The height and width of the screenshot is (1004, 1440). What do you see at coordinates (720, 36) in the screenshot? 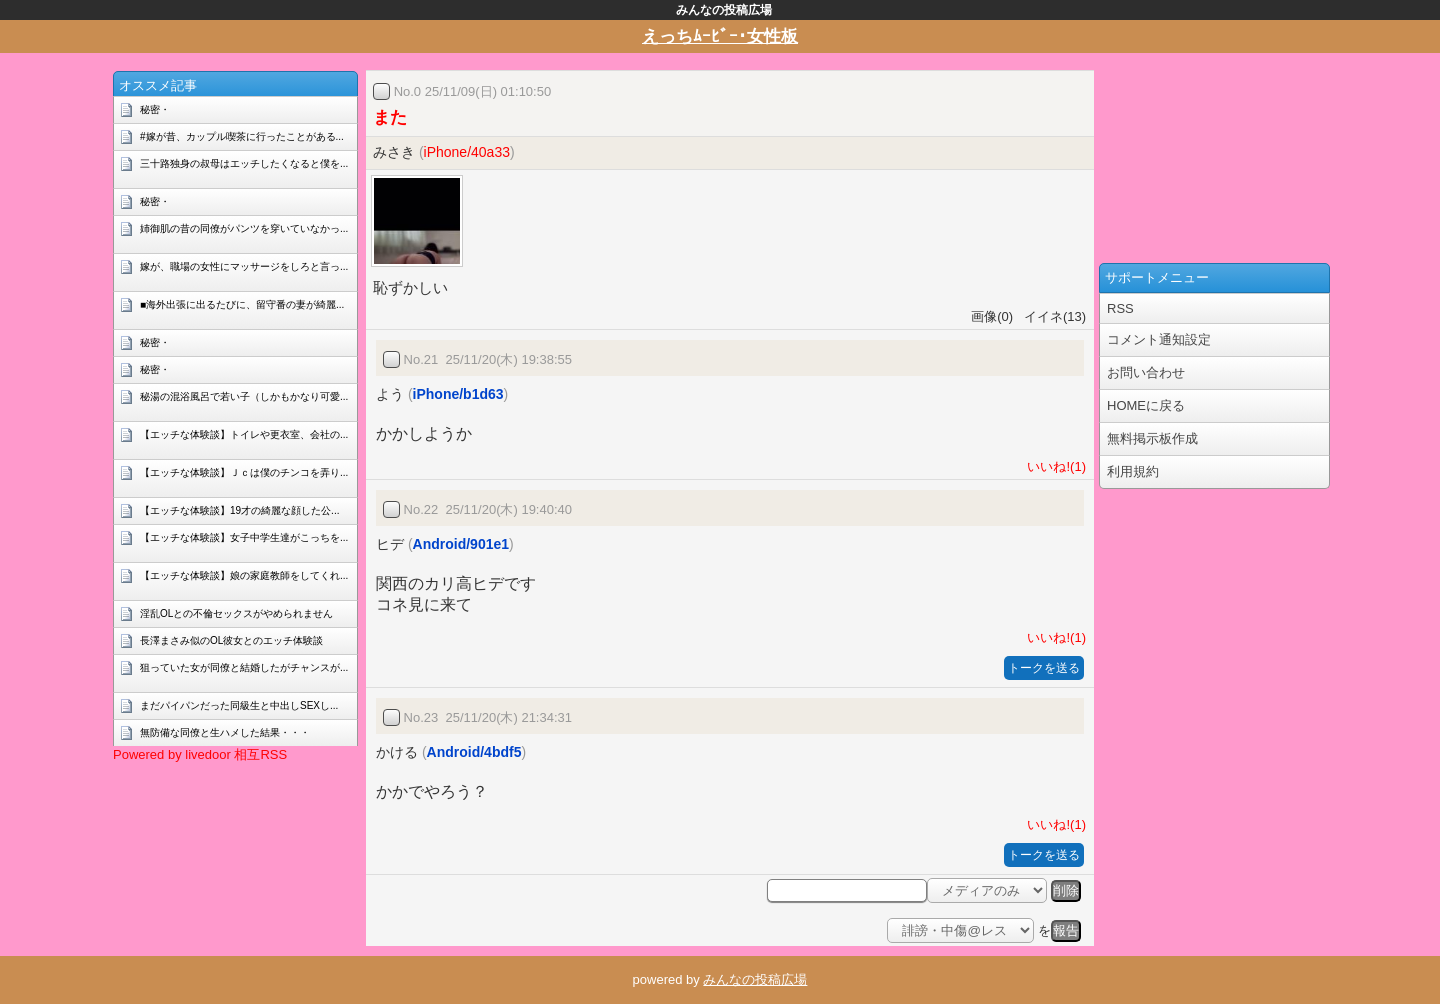
I see `えっちﾑｰﾋﾞｰ･女性板` at bounding box center [720, 36].